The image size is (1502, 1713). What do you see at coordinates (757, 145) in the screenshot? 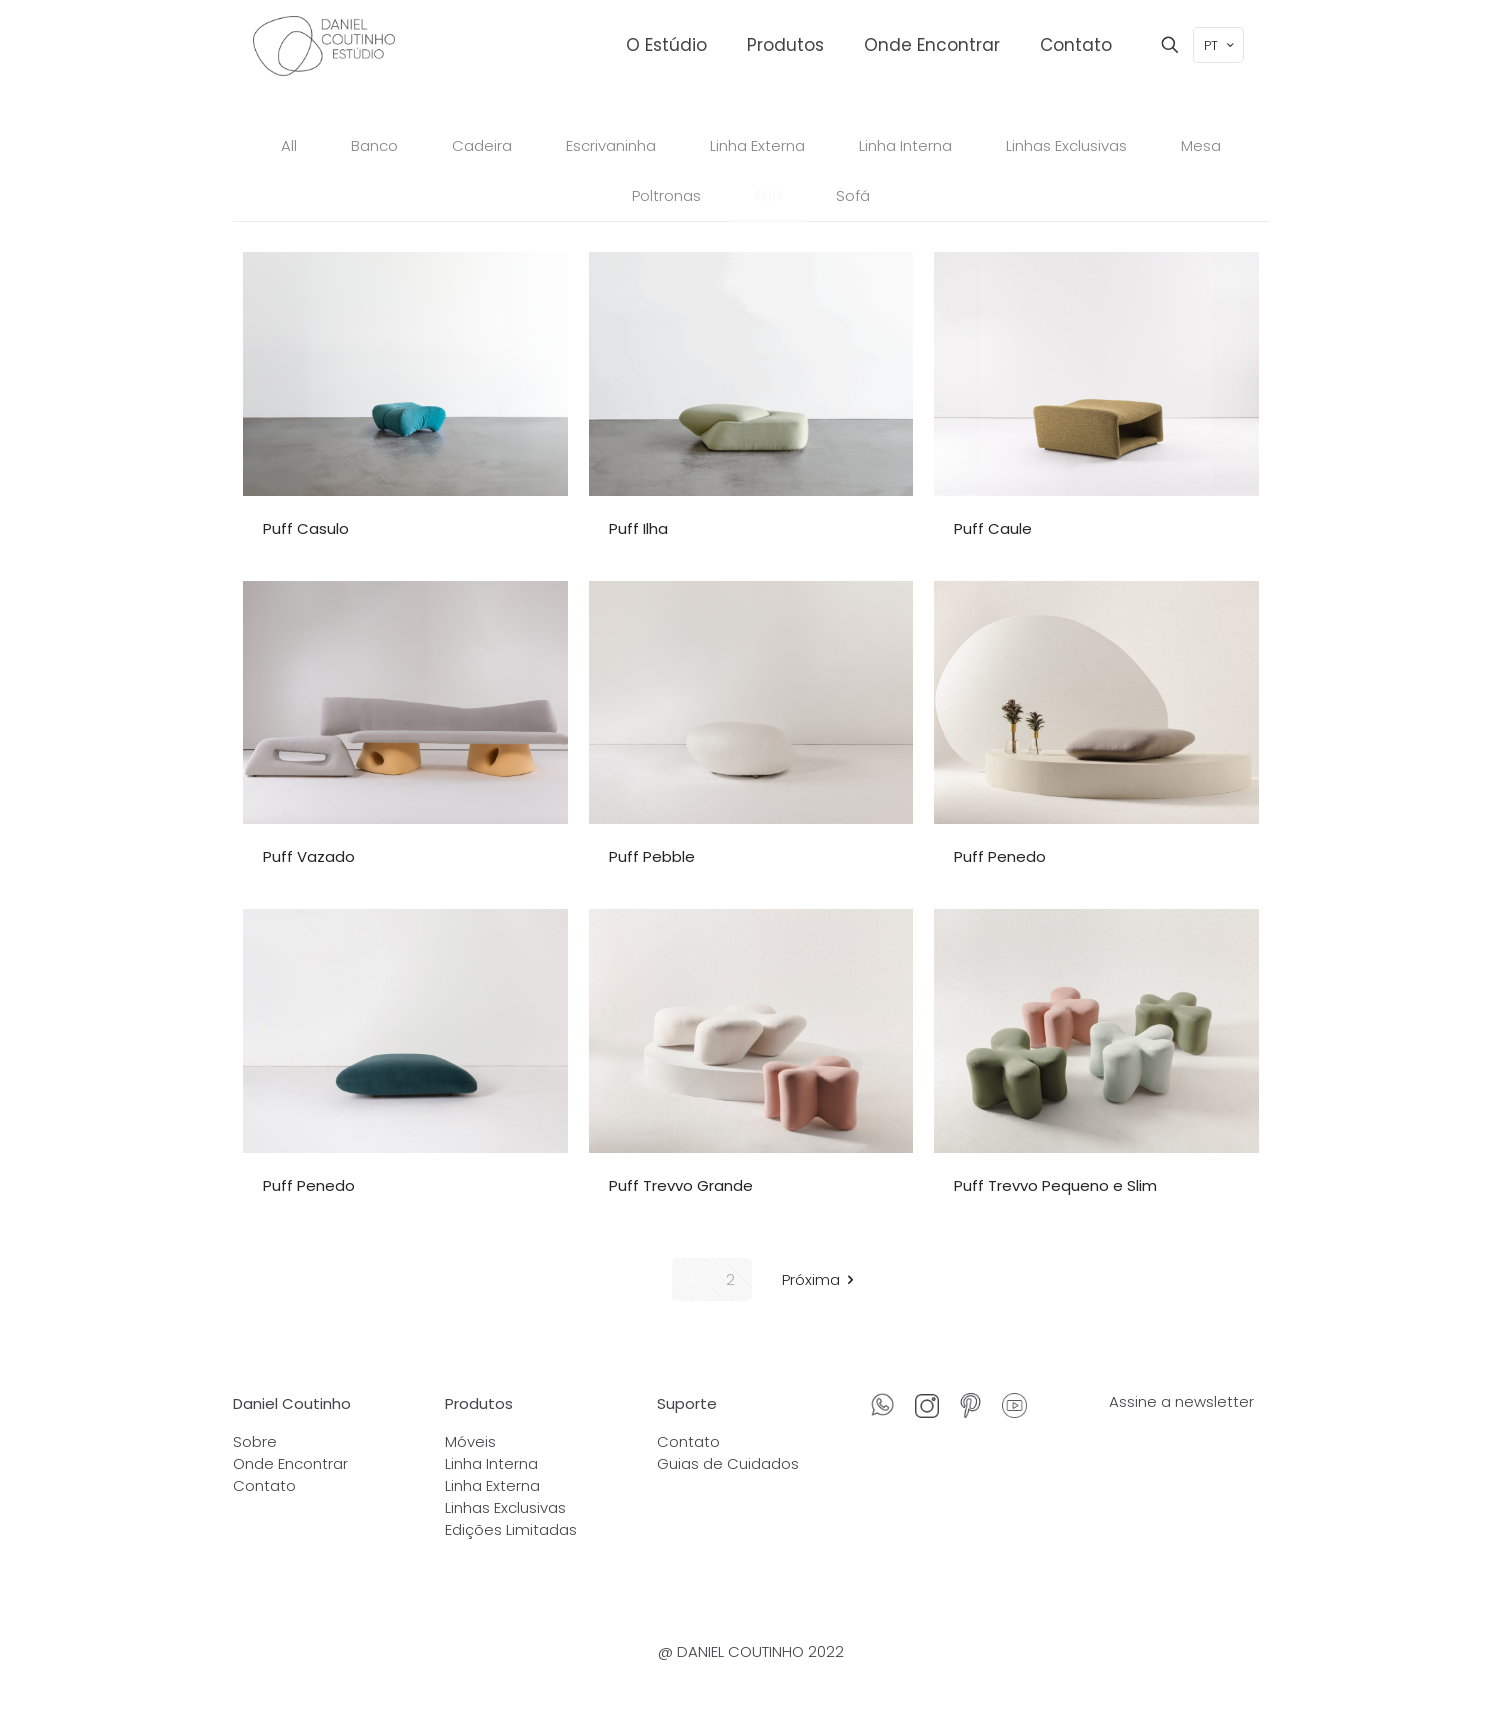
I see `Linha Externa` at bounding box center [757, 145].